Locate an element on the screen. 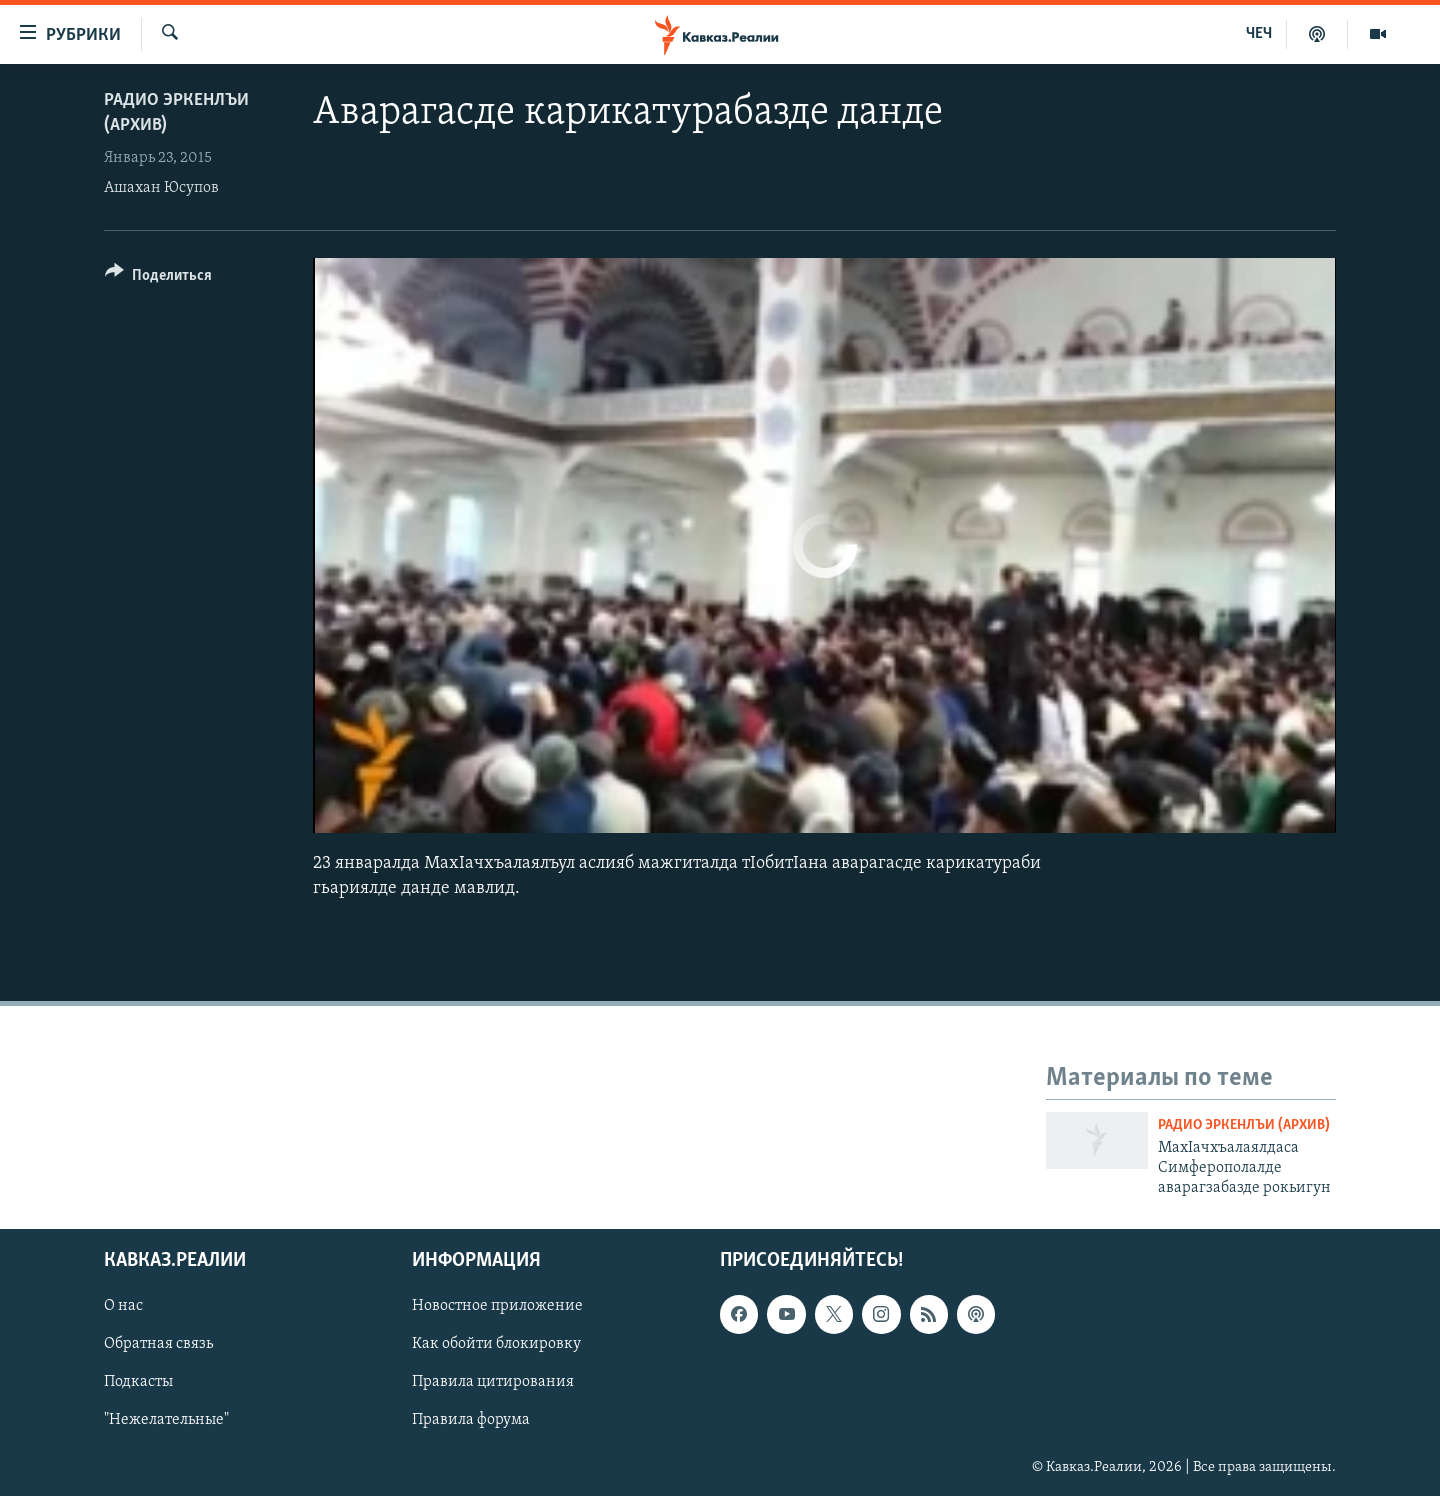  Радио Эркенлъи (архив) is located at coordinates (1244, 1125).